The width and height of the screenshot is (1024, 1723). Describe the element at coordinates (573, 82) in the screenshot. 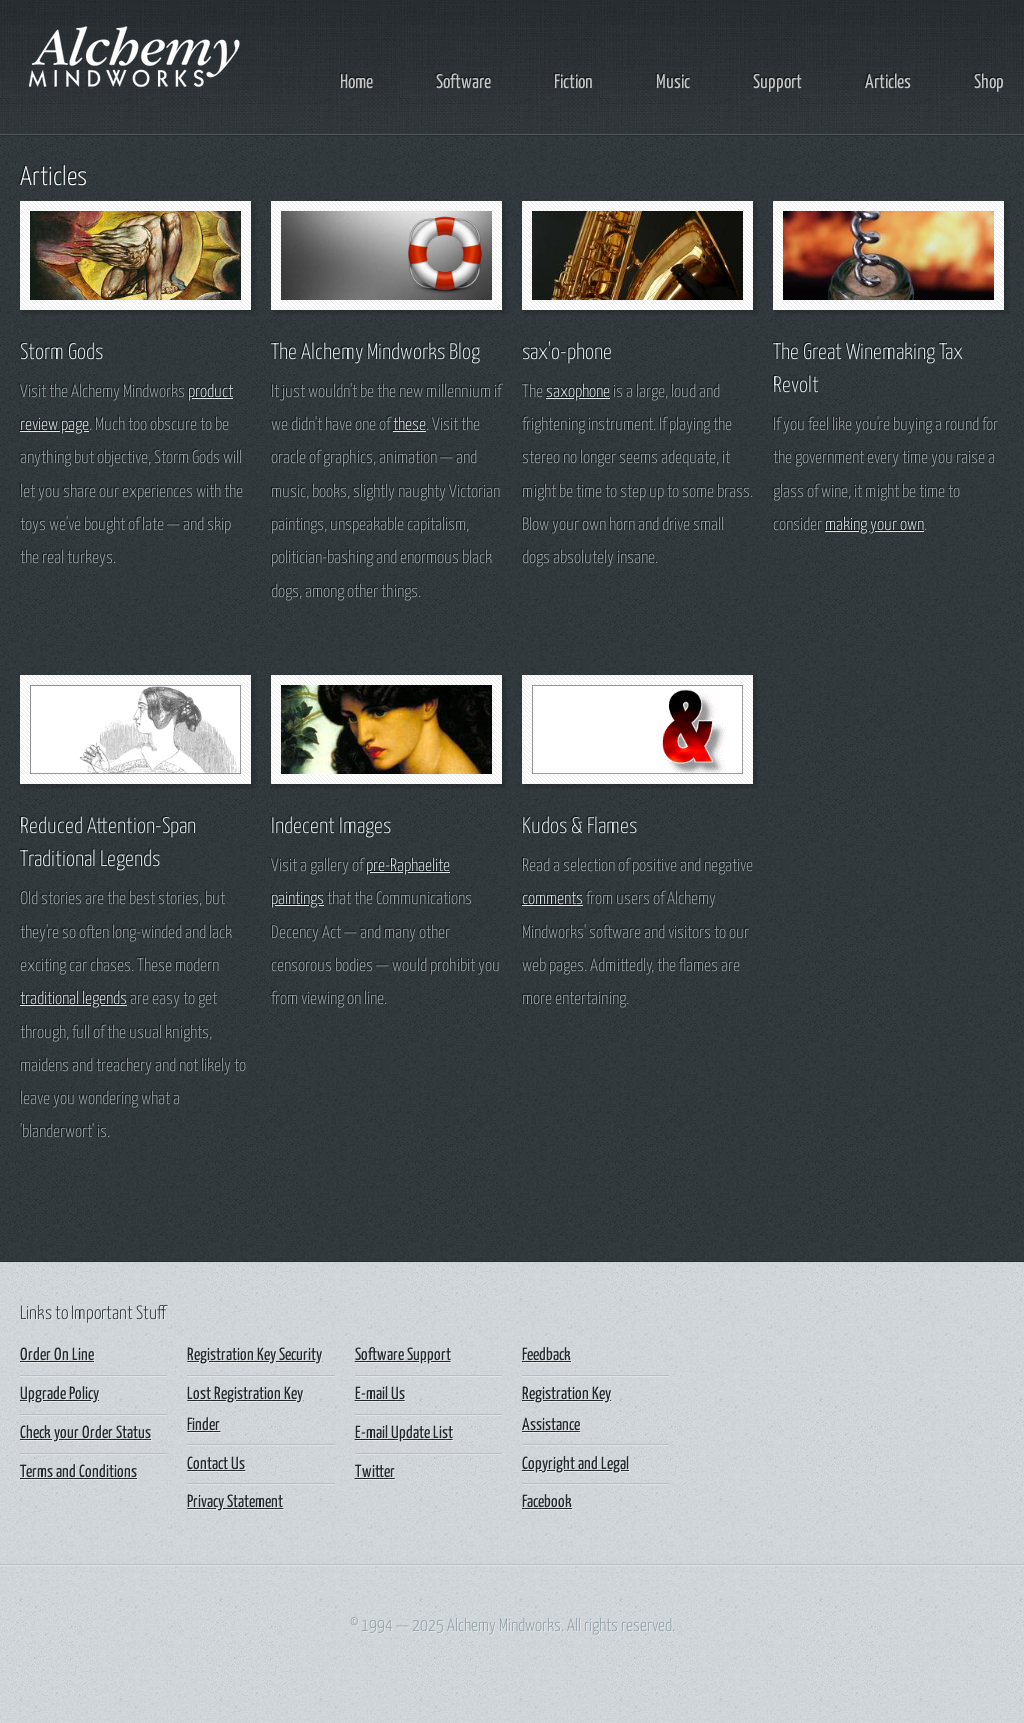

I see `Fiction` at that location.